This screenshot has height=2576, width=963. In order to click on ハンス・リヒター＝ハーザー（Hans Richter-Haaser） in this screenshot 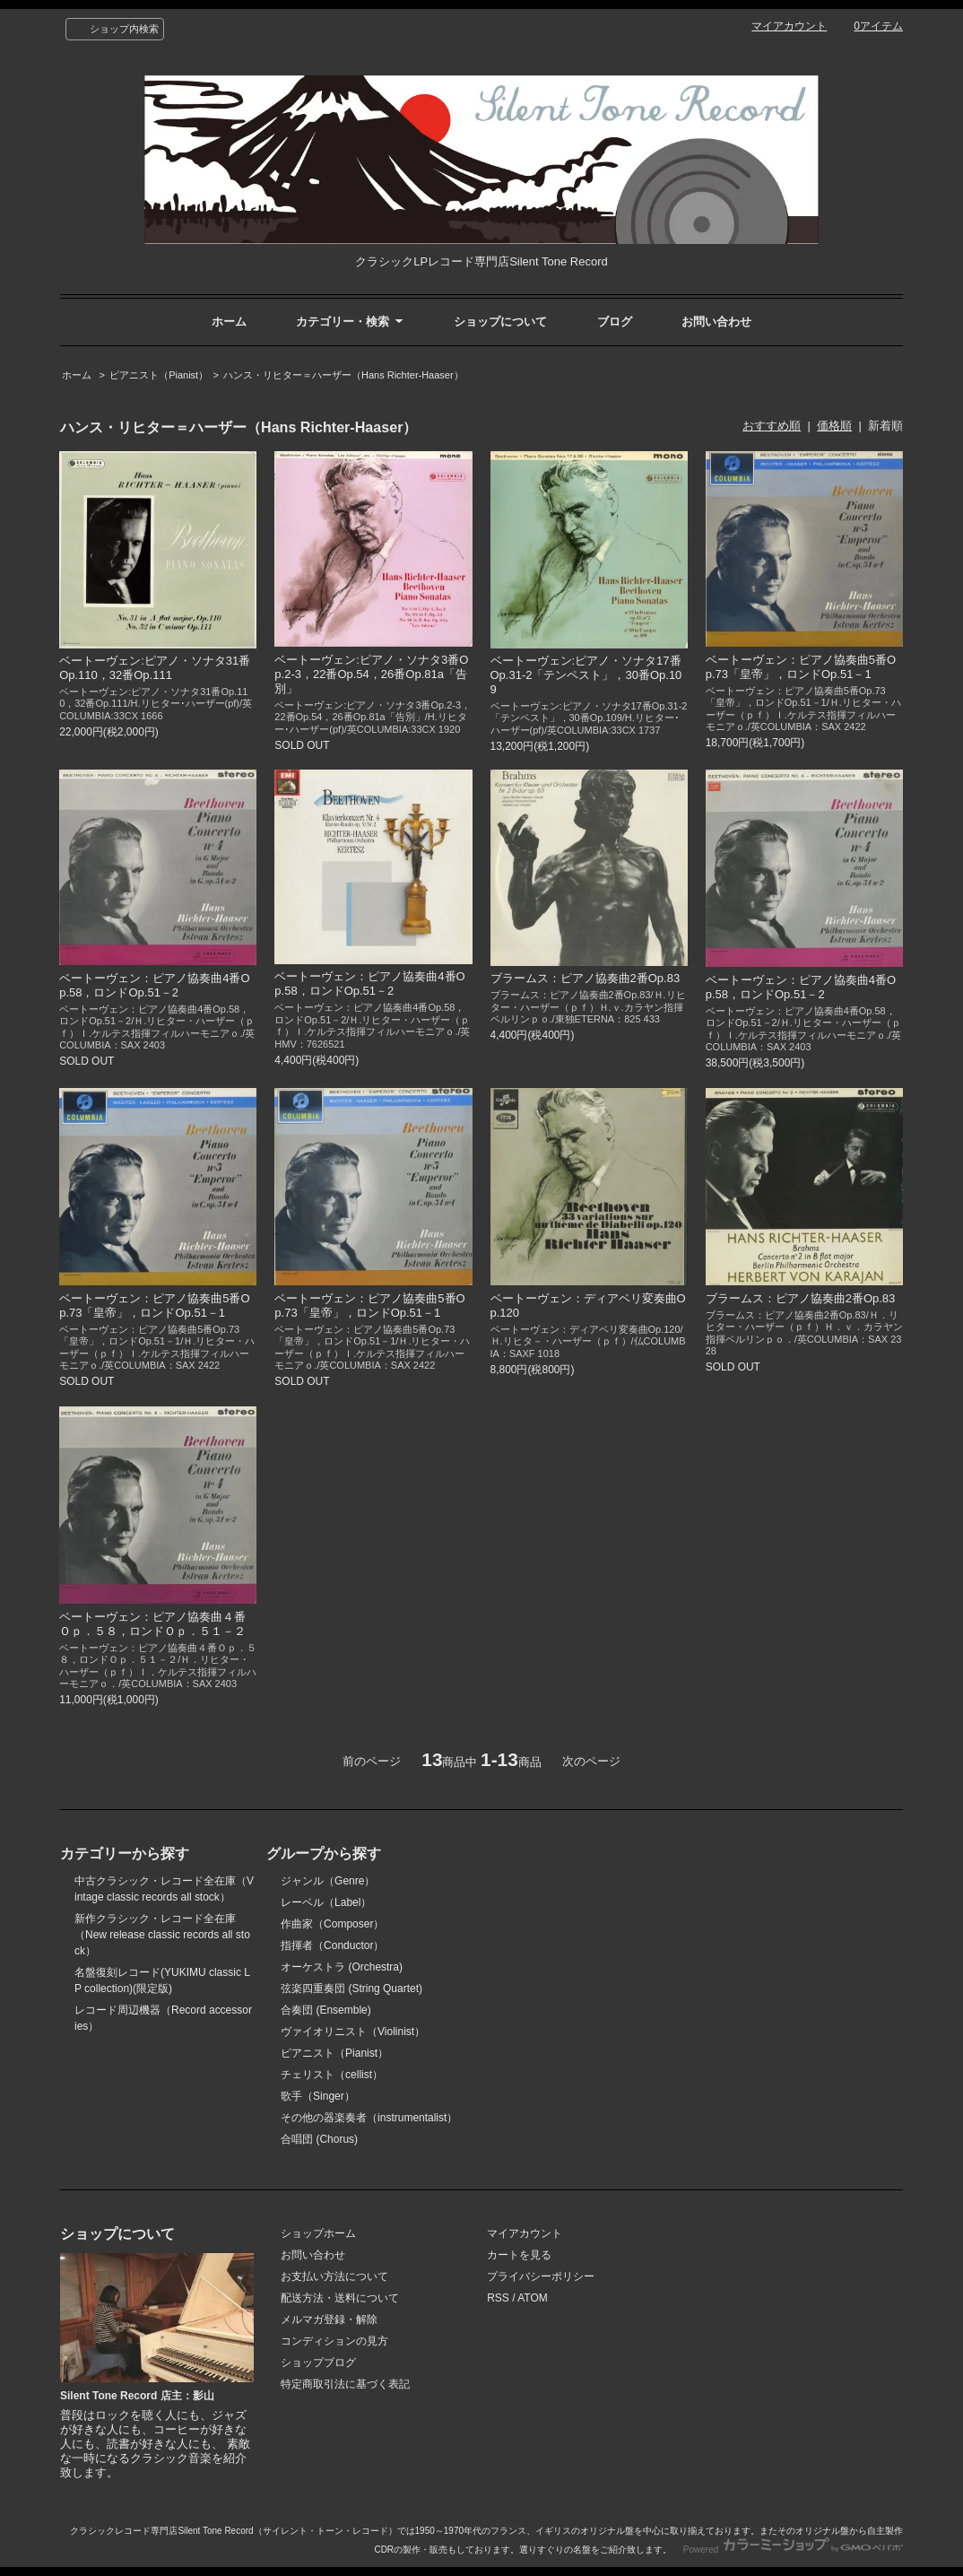, I will do `click(343, 375)`.